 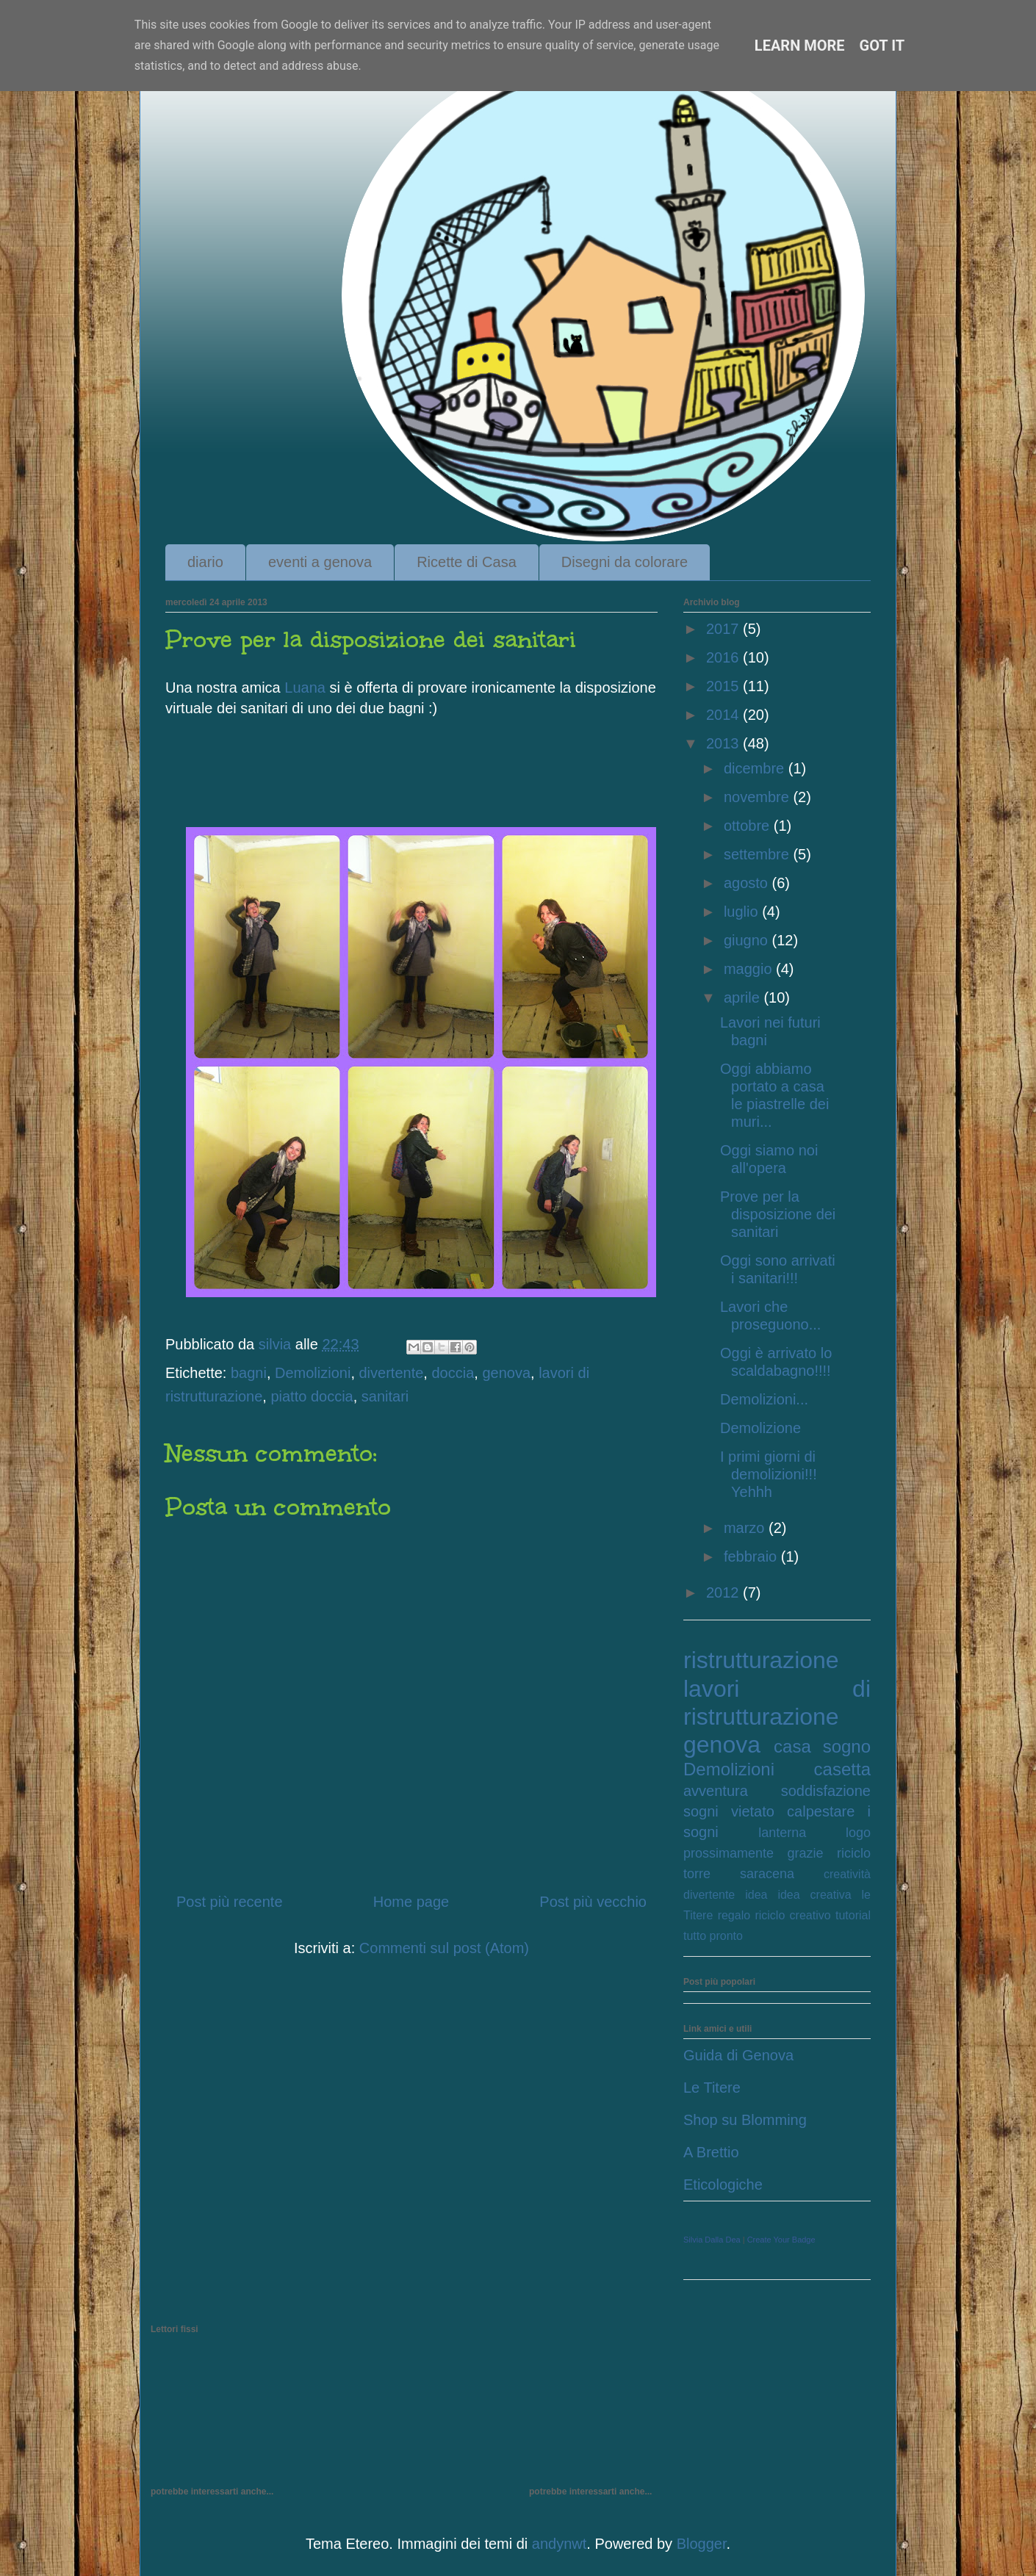 What do you see at coordinates (559, 2544) in the screenshot?
I see `andynwt` at bounding box center [559, 2544].